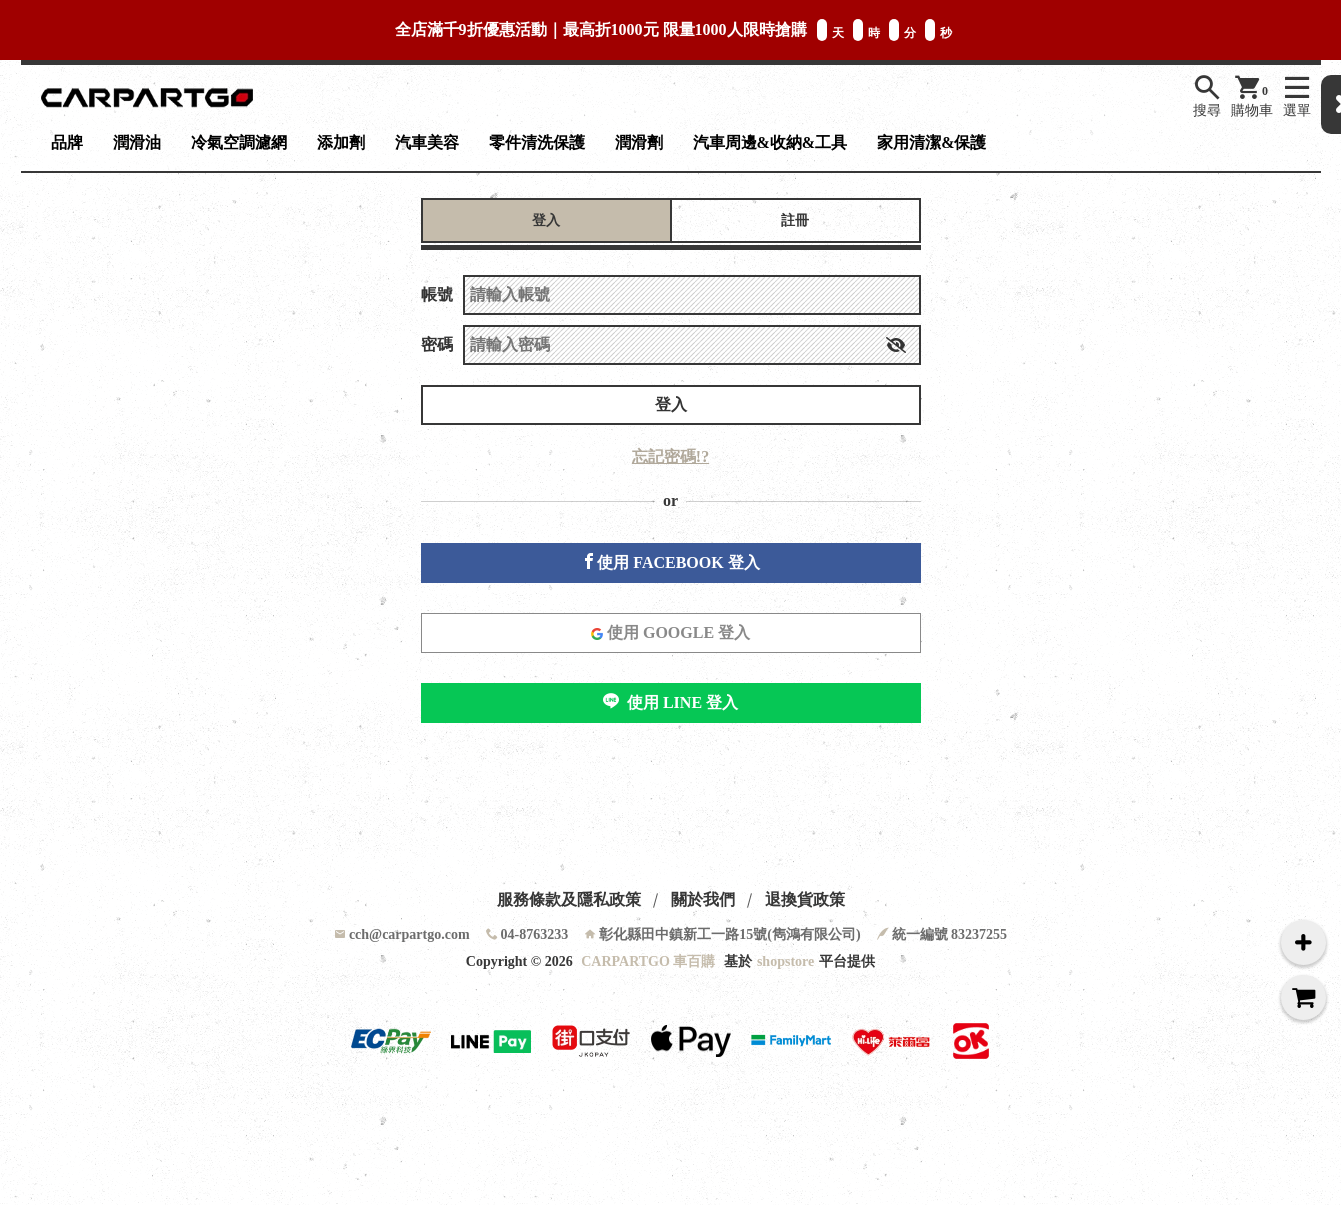 This screenshot has width=1341, height=1205. I want to click on 服務條款及隱私政策, so click(569, 899).